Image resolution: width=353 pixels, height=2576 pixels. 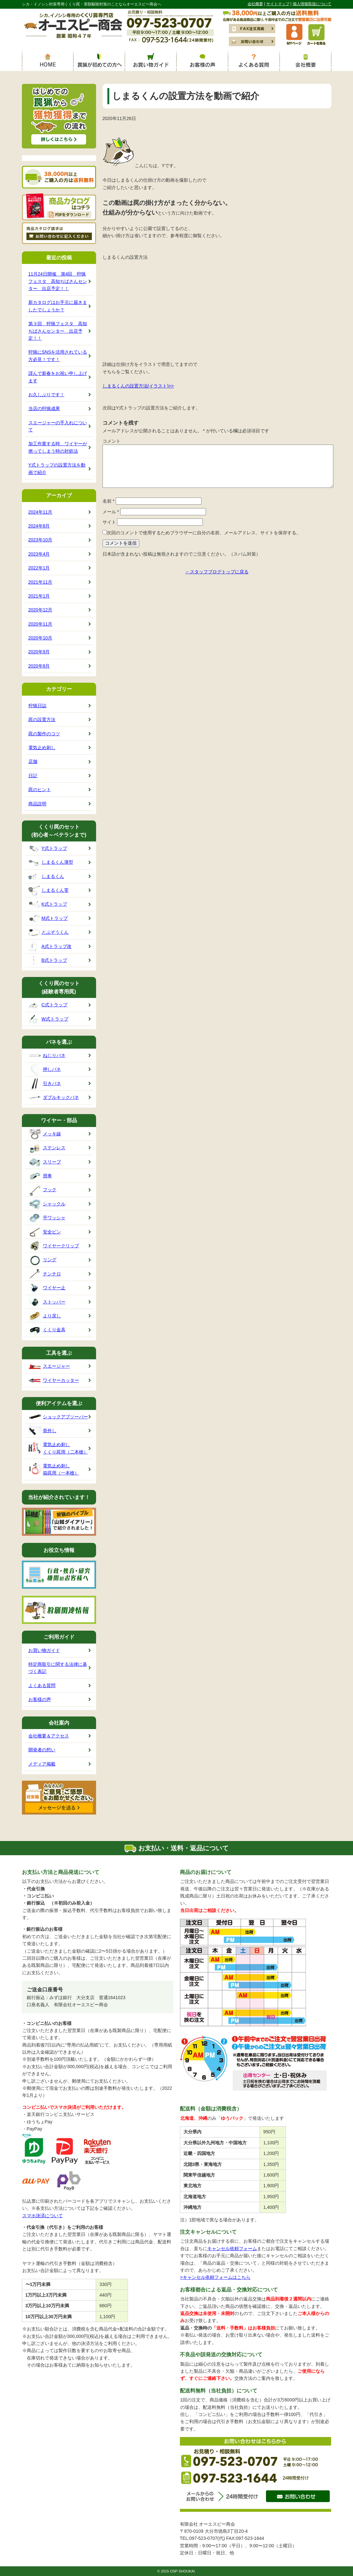 I want to click on ステンレス, so click(x=46, y=1148).